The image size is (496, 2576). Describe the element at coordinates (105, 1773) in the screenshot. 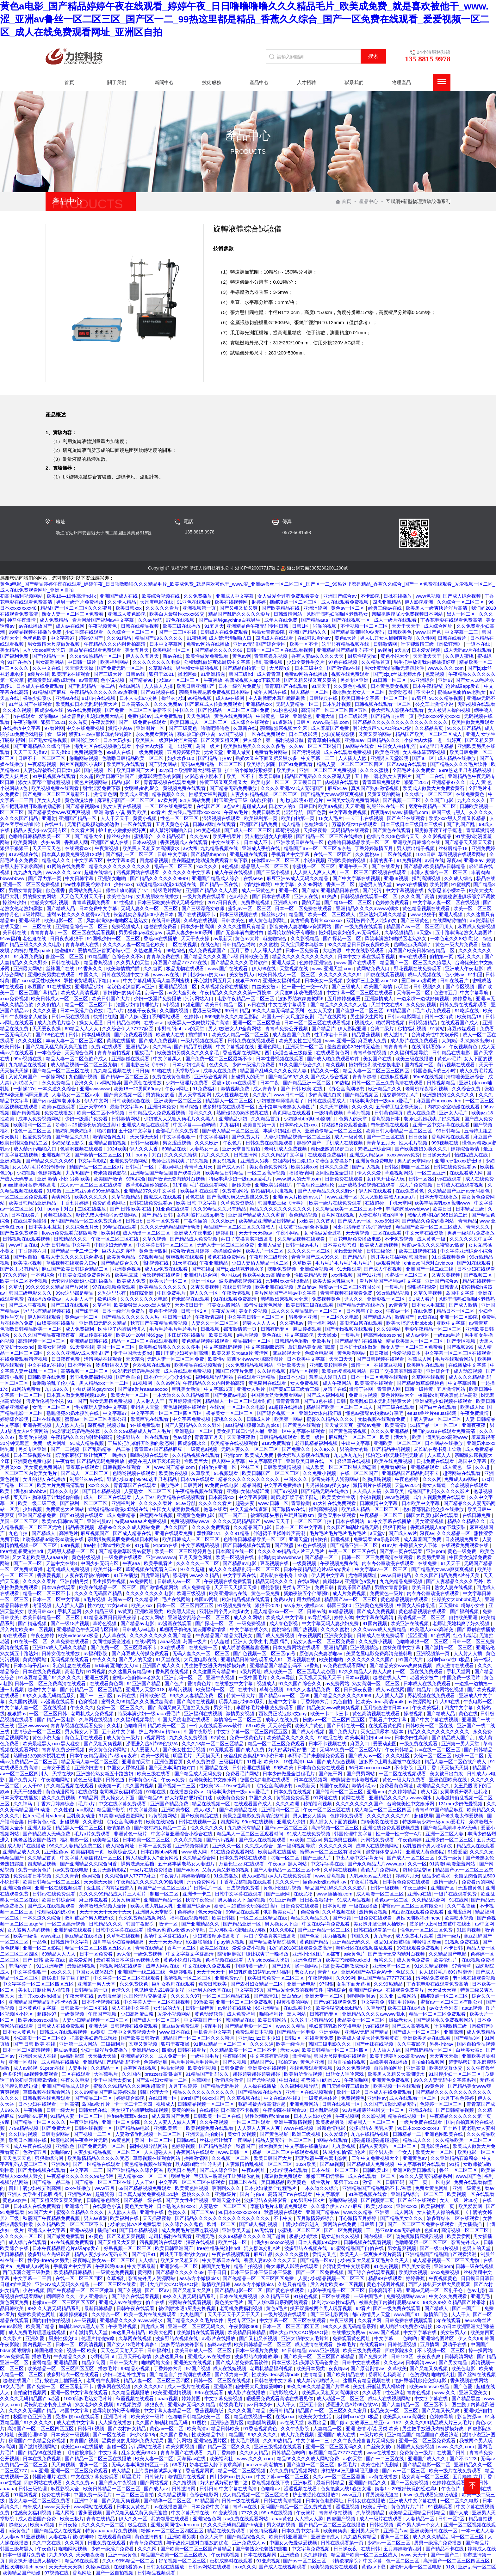

I see `亚洲熟伦熟女新五十路熟妇` at that location.